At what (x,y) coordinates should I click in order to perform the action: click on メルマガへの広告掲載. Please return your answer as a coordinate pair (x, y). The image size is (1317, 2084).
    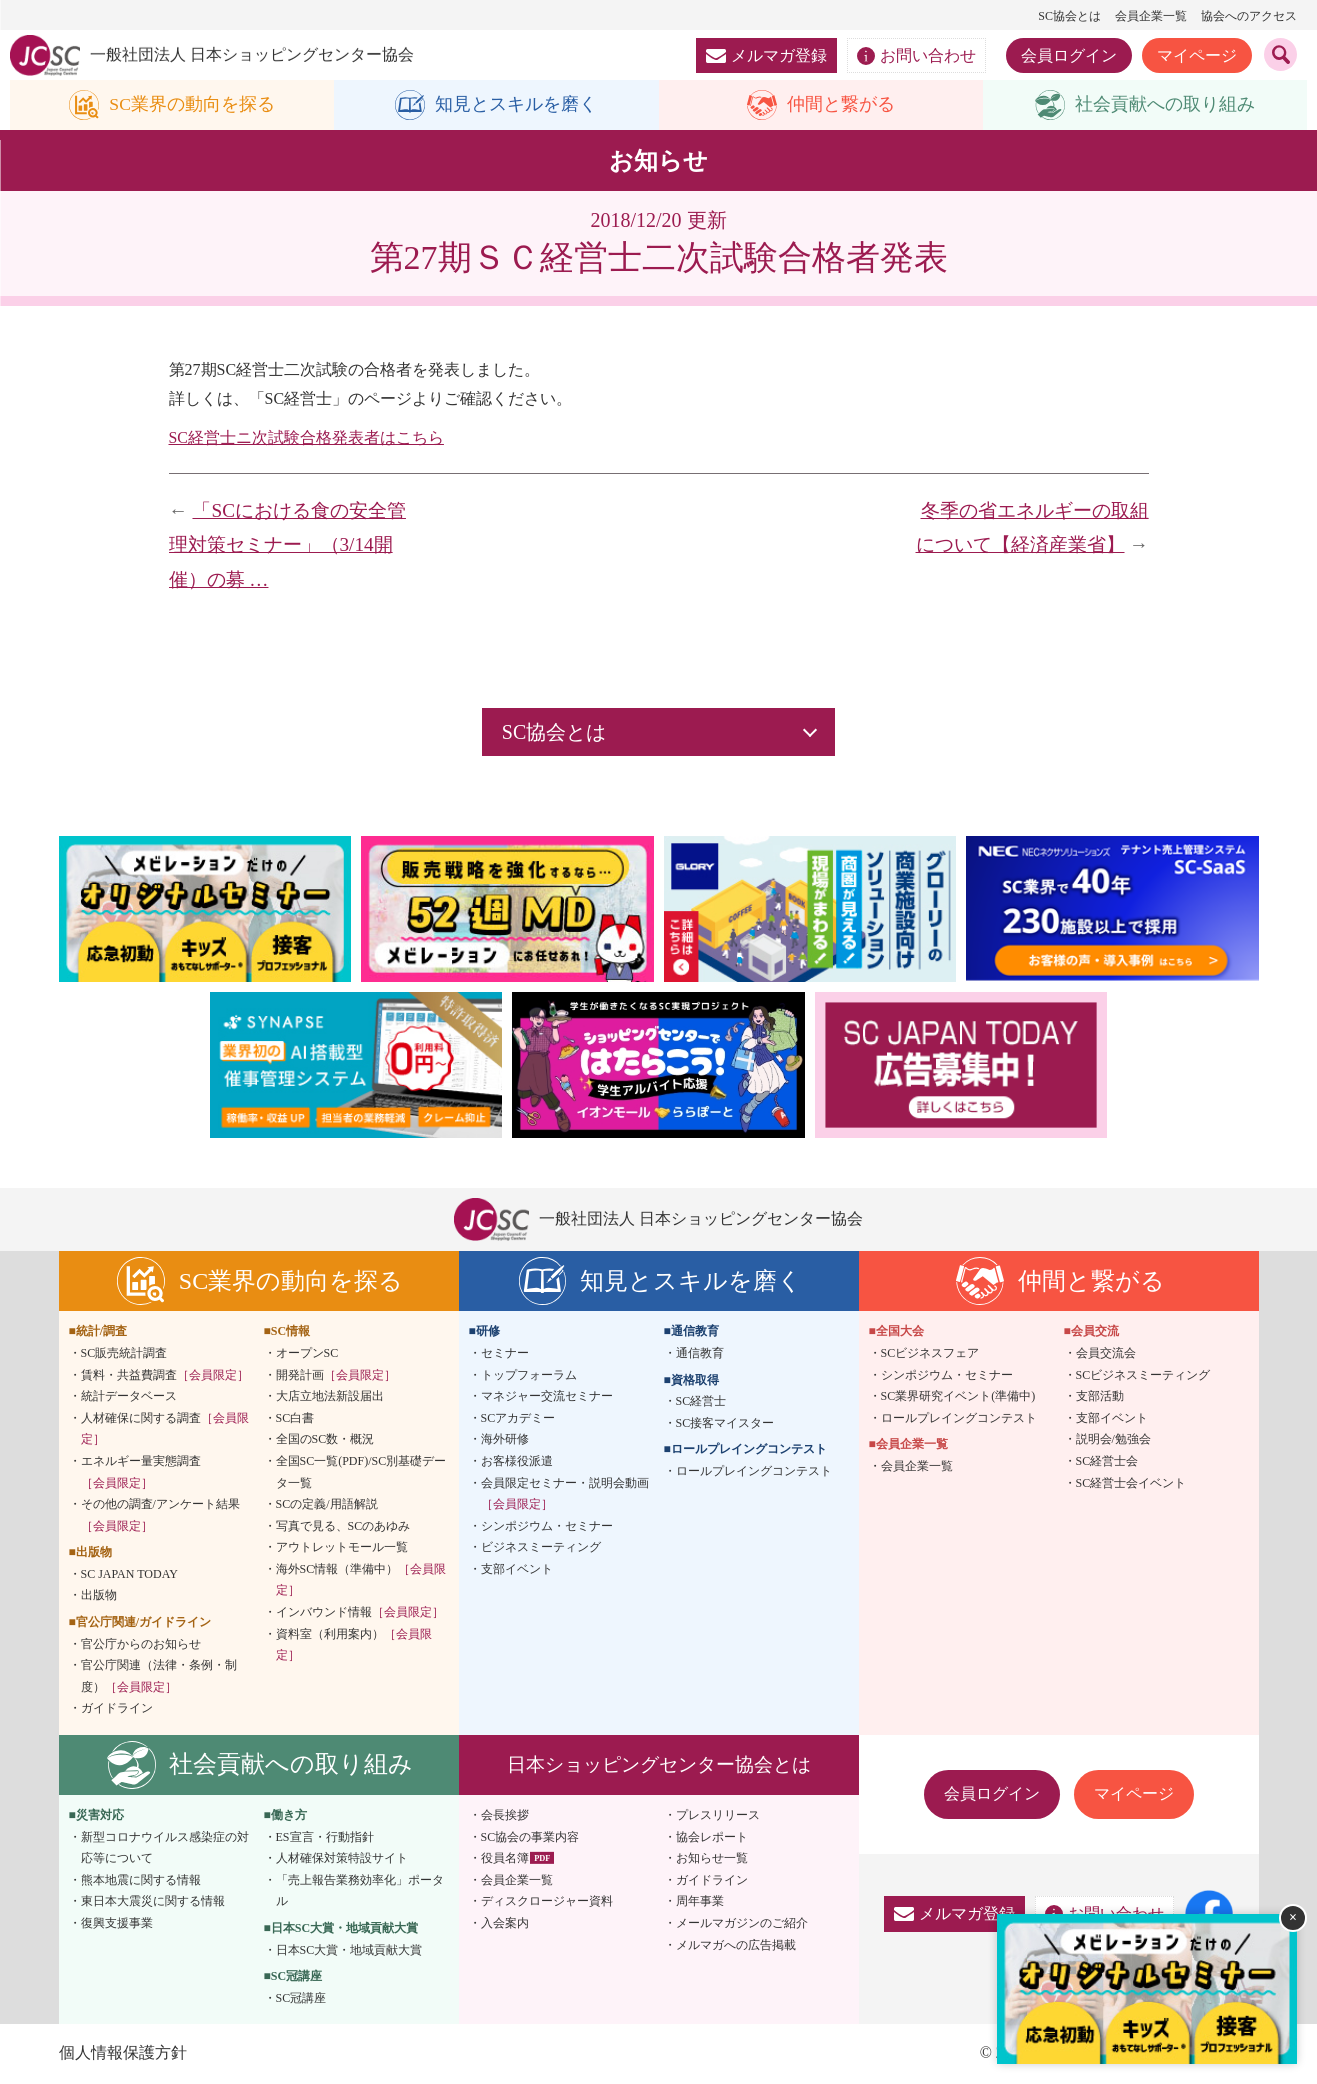
    Looking at the image, I should click on (736, 1945).